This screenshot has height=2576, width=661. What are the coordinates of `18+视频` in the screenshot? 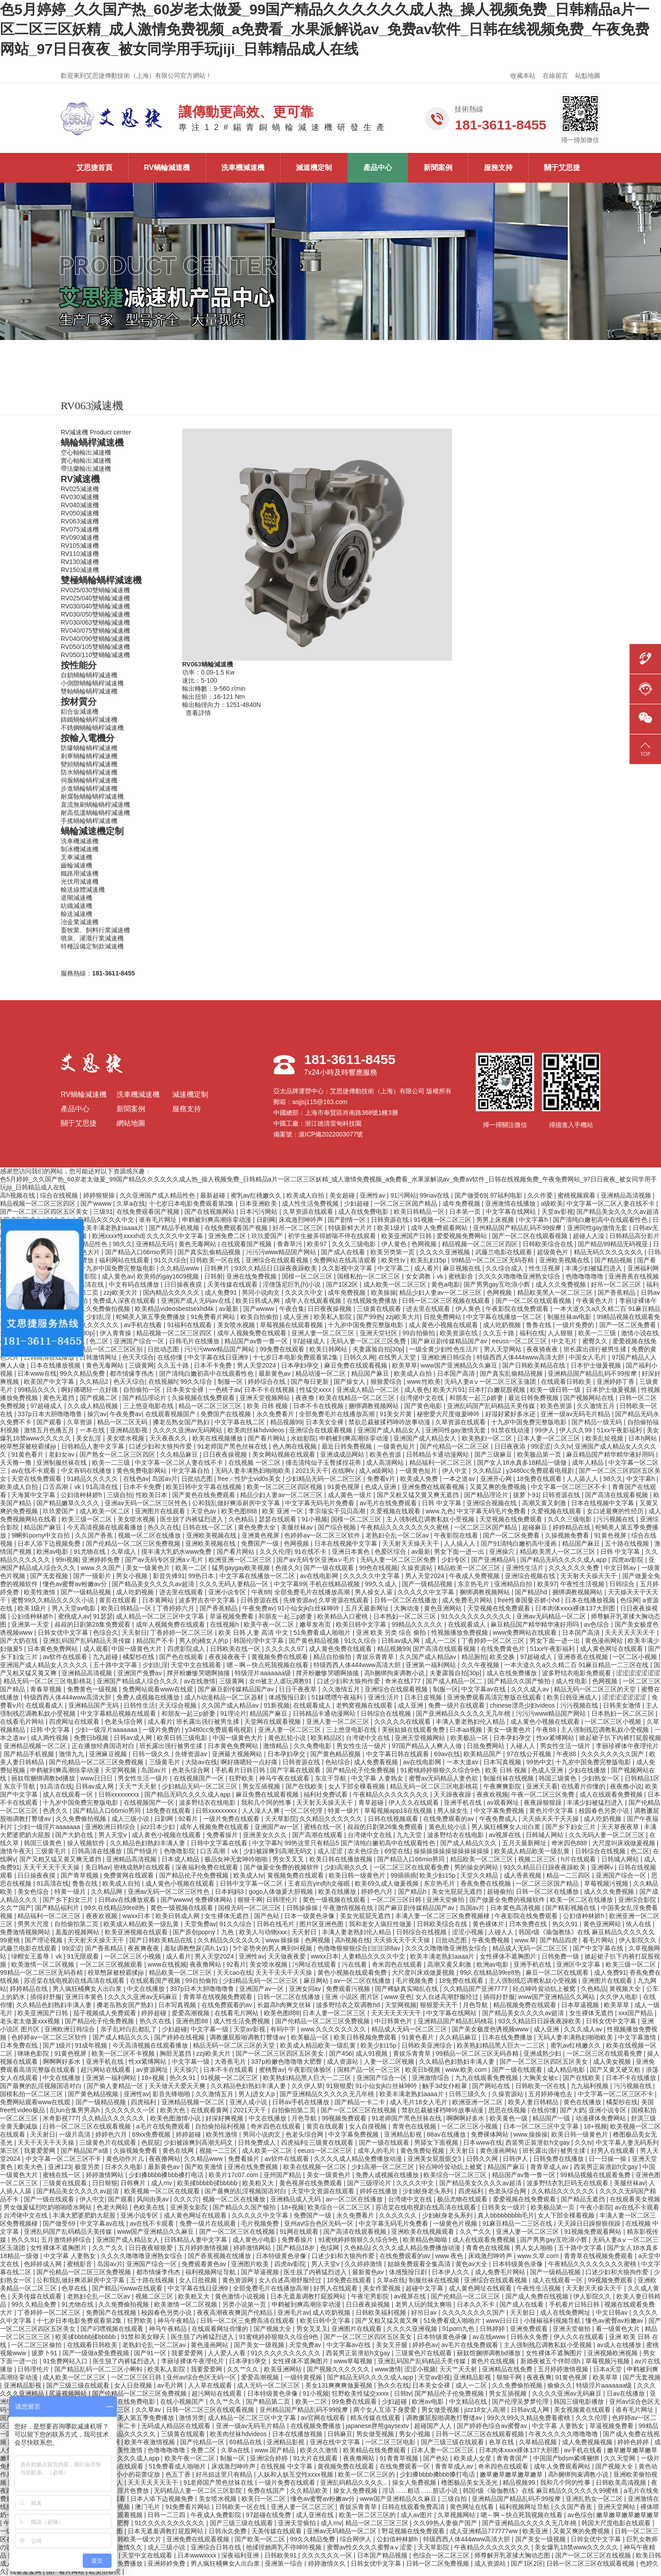 It's located at (153, 2077).